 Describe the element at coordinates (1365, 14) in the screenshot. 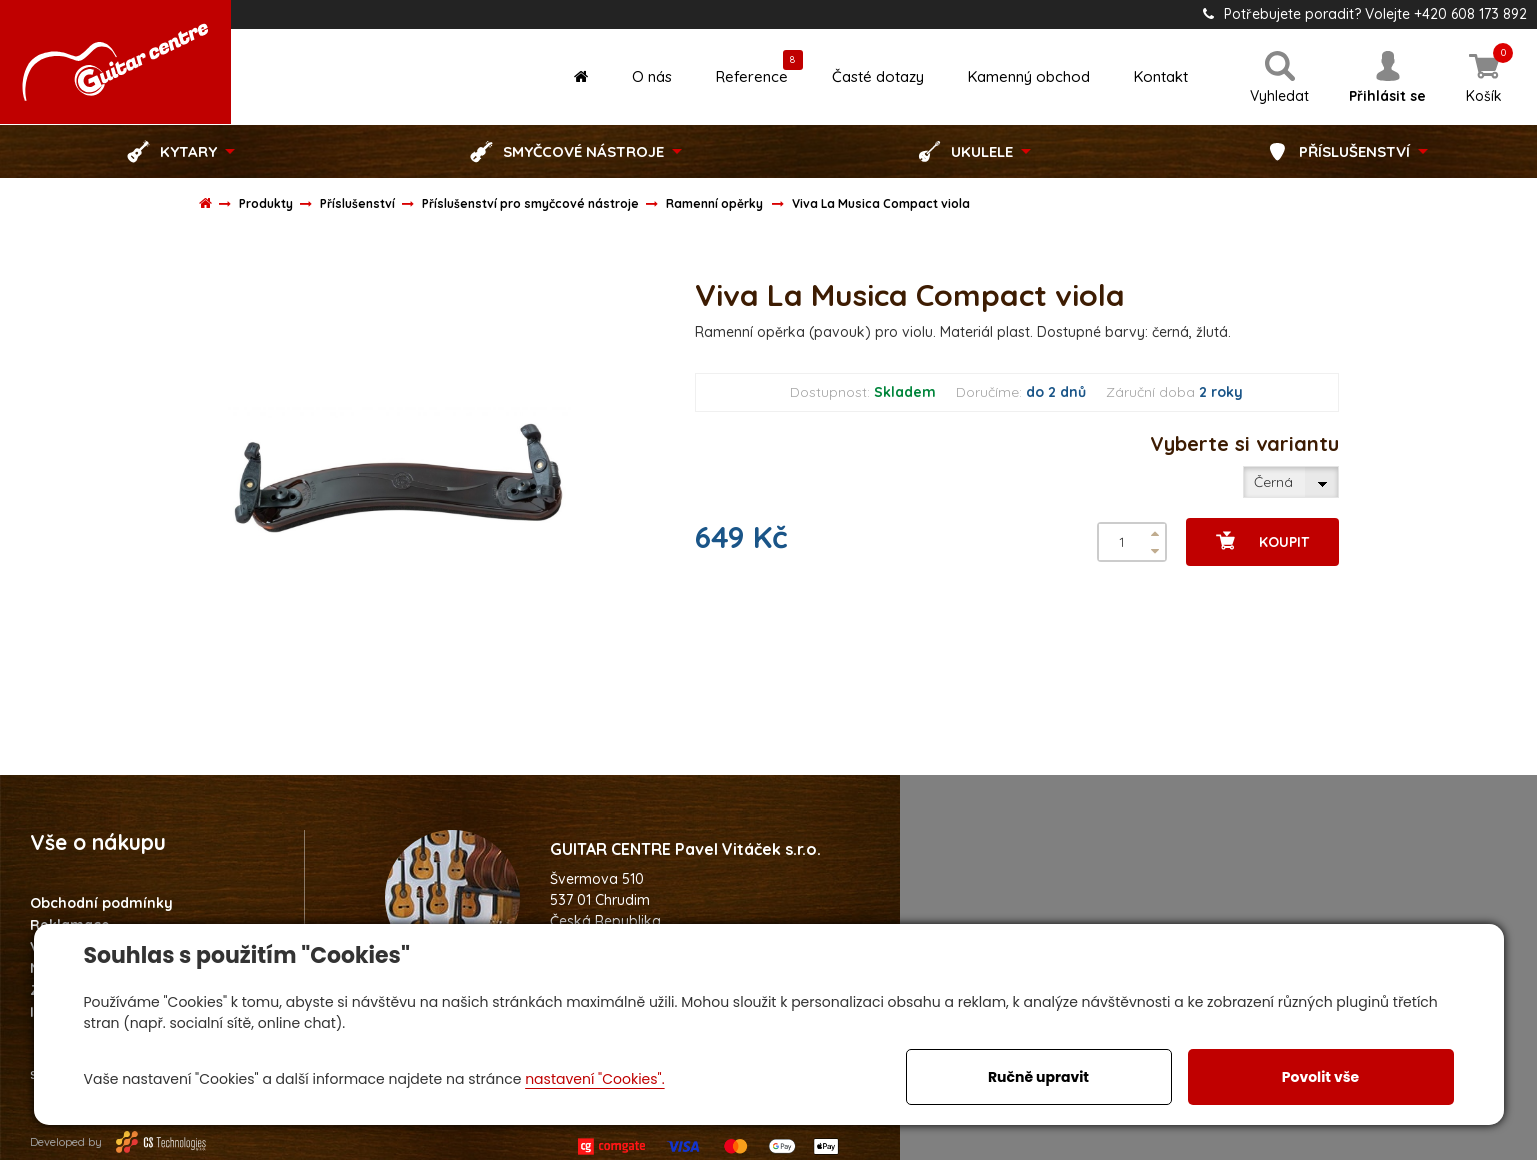

I see `Potřebujete poradit? Volejte +420 608 173 892` at that location.